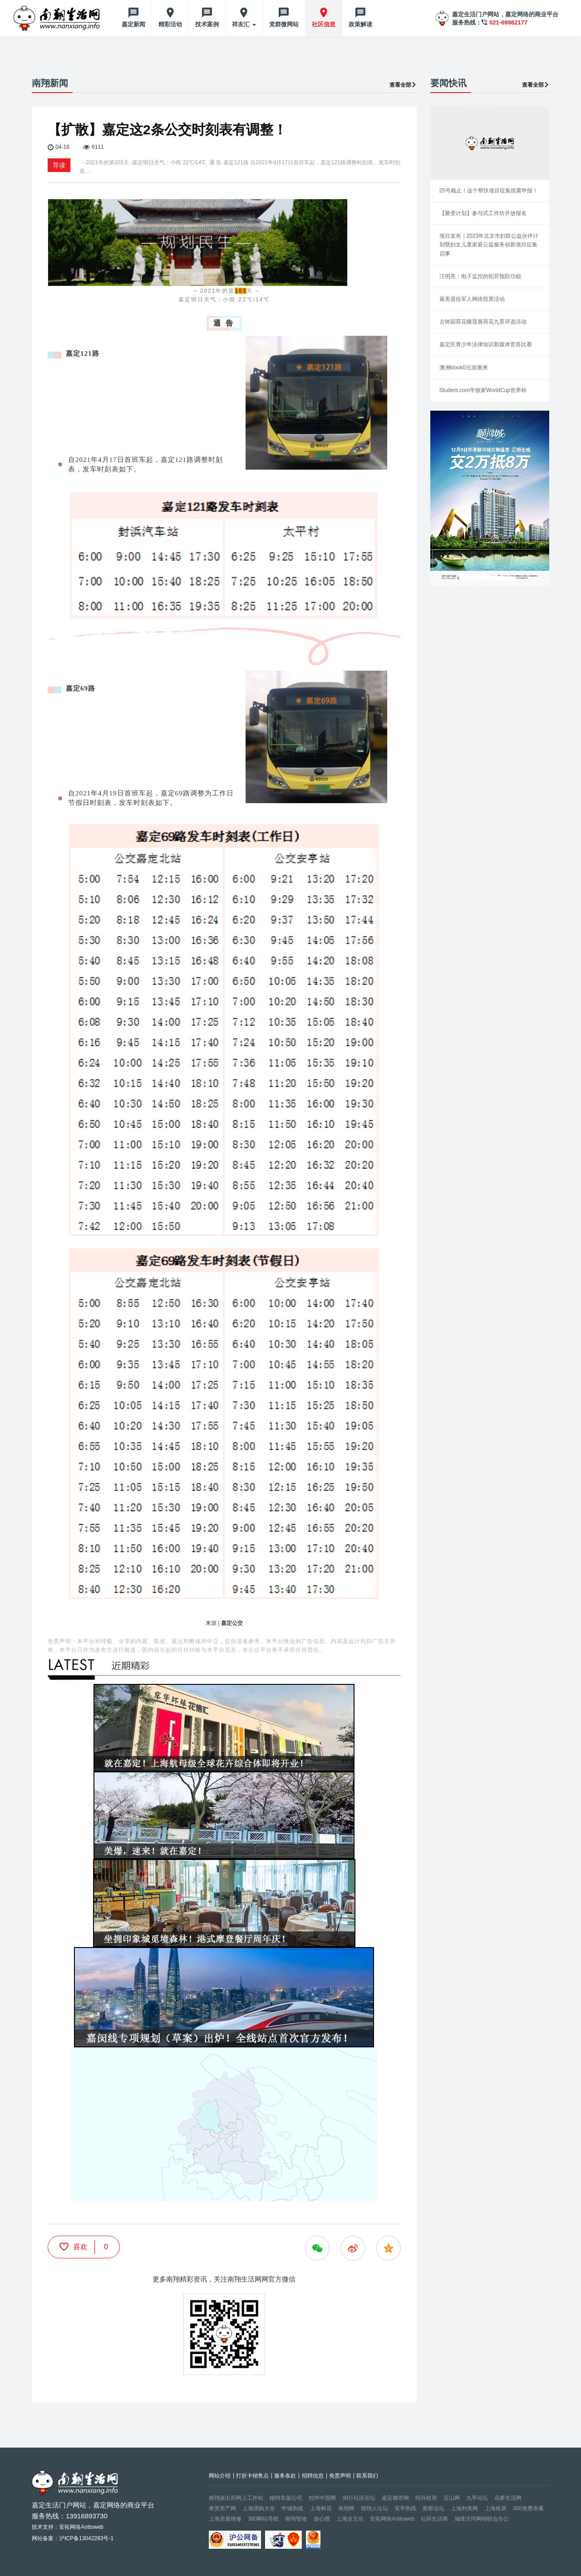 This screenshot has height=2576, width=581. I want to click on 模特衣架公司, so click(286, 2498).